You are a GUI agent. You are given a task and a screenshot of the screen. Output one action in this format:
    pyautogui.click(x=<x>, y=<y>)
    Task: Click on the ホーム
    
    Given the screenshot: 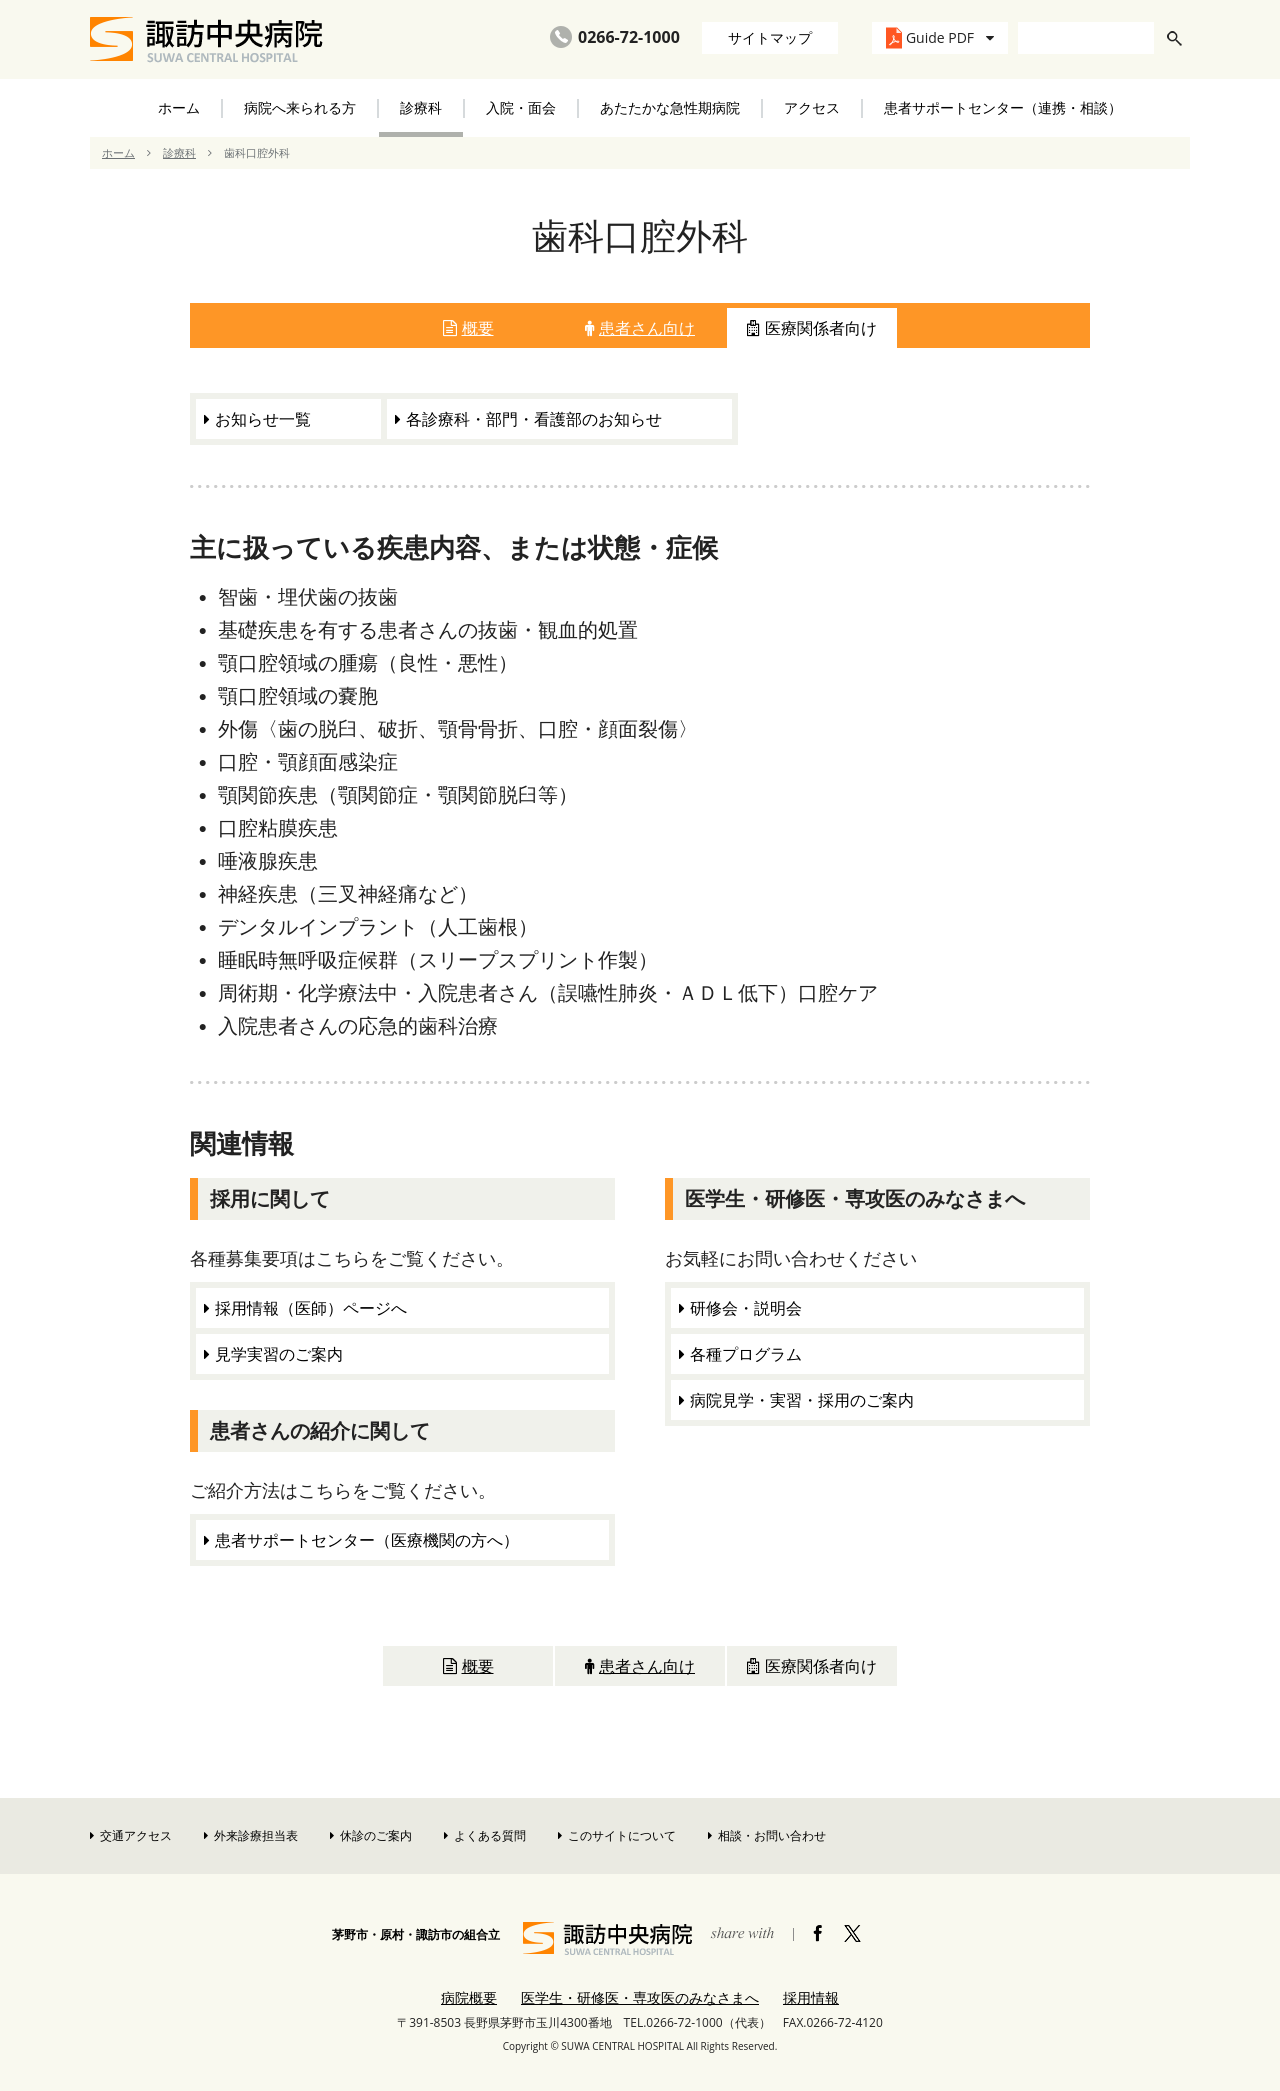 What is the action you would take?
    pyautogui.click(x=179, y=107)
    